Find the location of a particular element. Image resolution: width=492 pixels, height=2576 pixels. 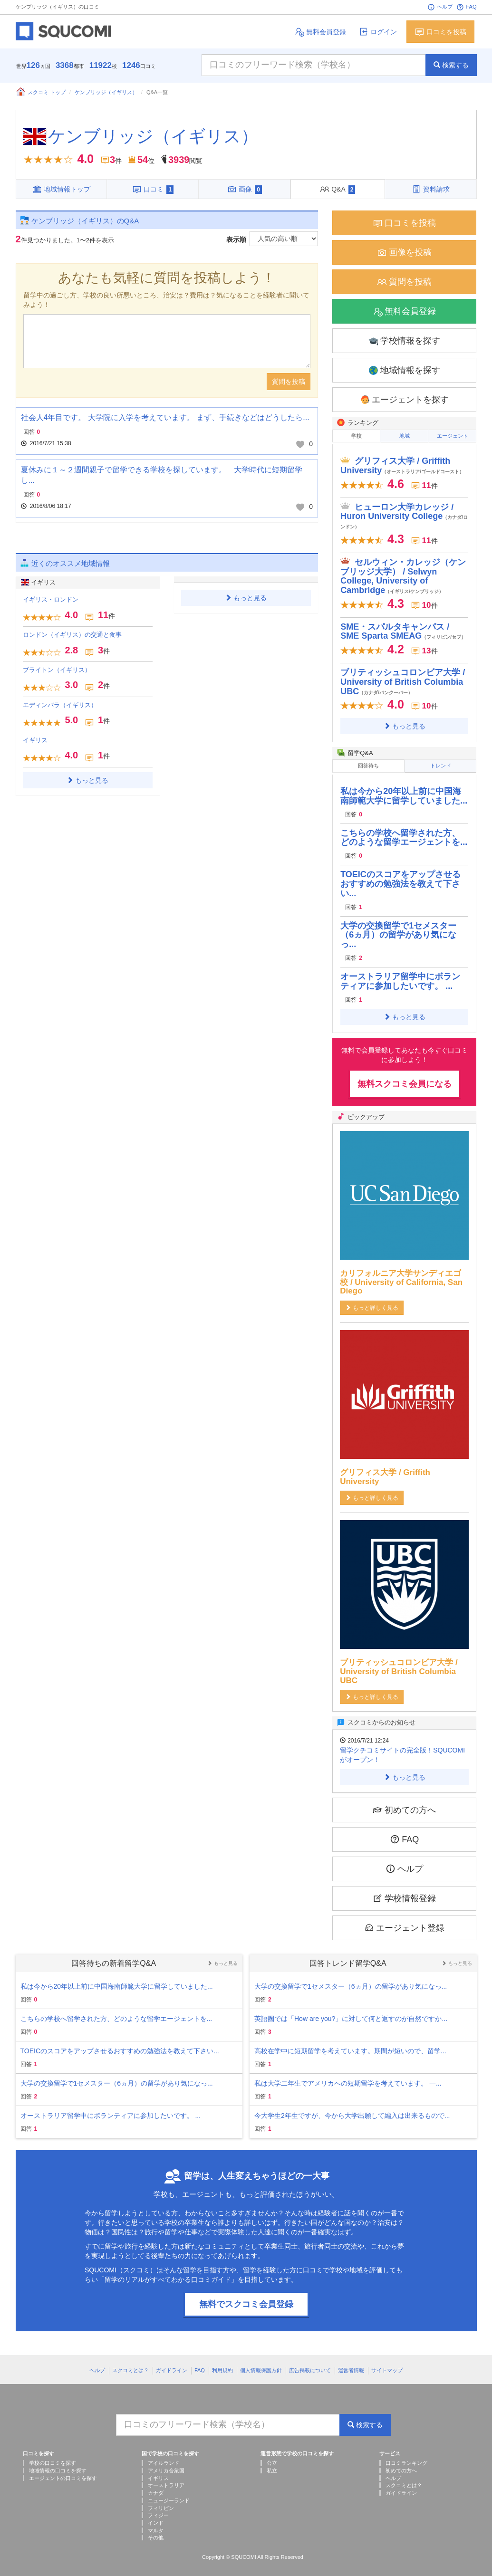

学校情報登録 is located at coordinates (404, 1892).